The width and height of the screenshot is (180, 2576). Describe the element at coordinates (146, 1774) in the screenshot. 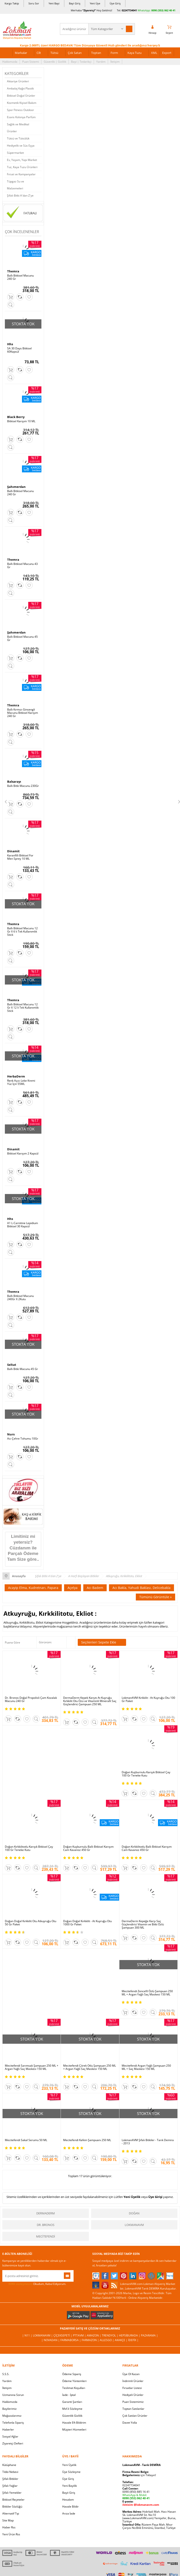

I see `Doğan Kuşburnulu Karışık Bitkisel Çay 100 Gr Teneke Kutu` at that location.